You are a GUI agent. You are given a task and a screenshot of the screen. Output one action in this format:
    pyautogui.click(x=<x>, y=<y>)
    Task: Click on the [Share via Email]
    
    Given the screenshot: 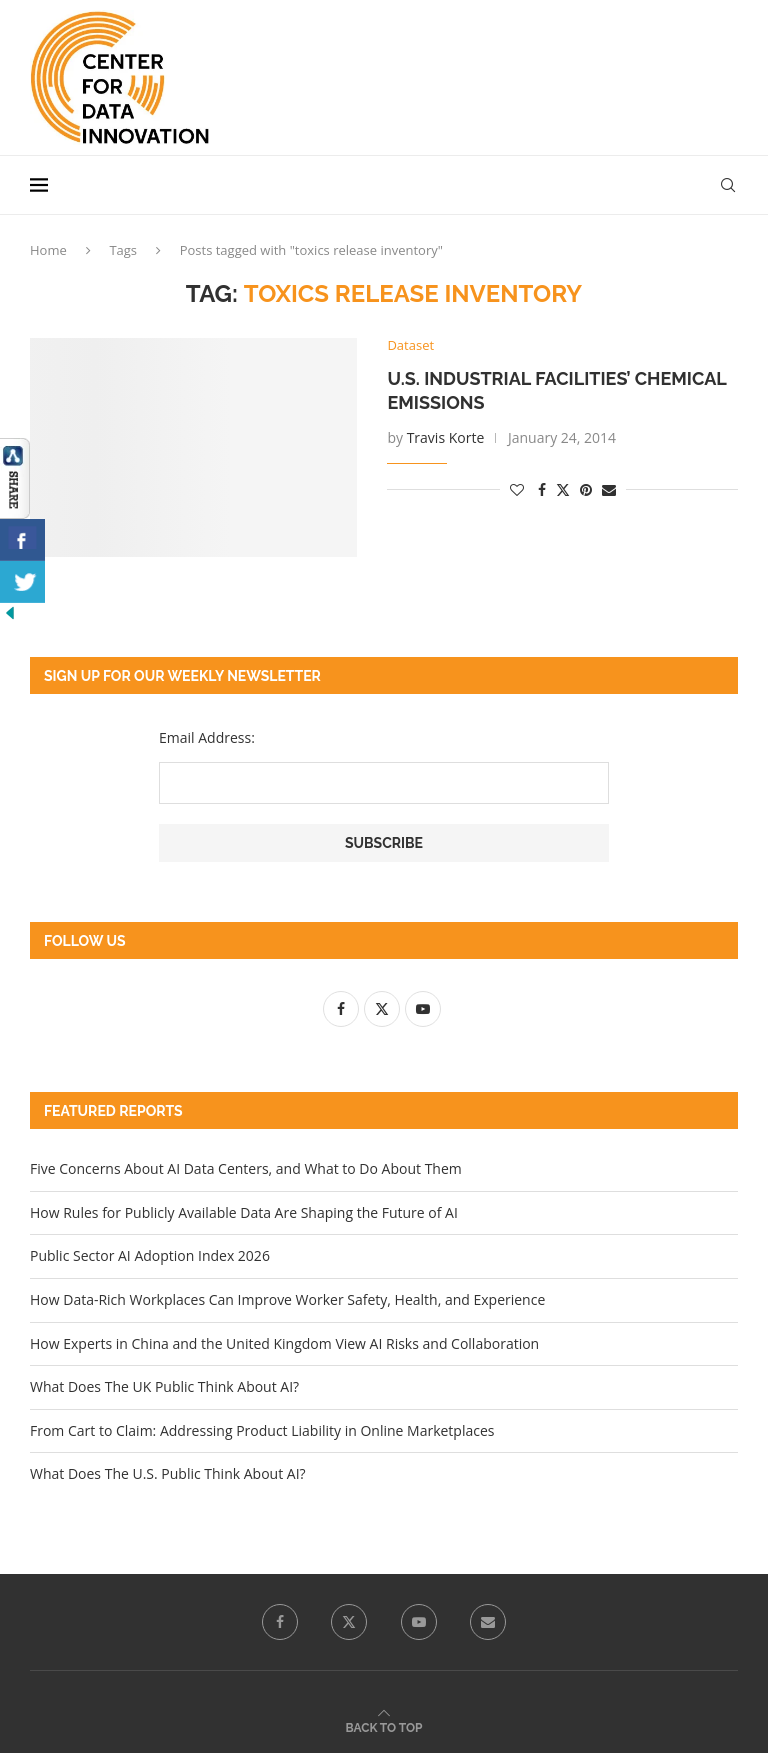 What is the action you would take?
    pyautogui.click(x=609, y=489)
    